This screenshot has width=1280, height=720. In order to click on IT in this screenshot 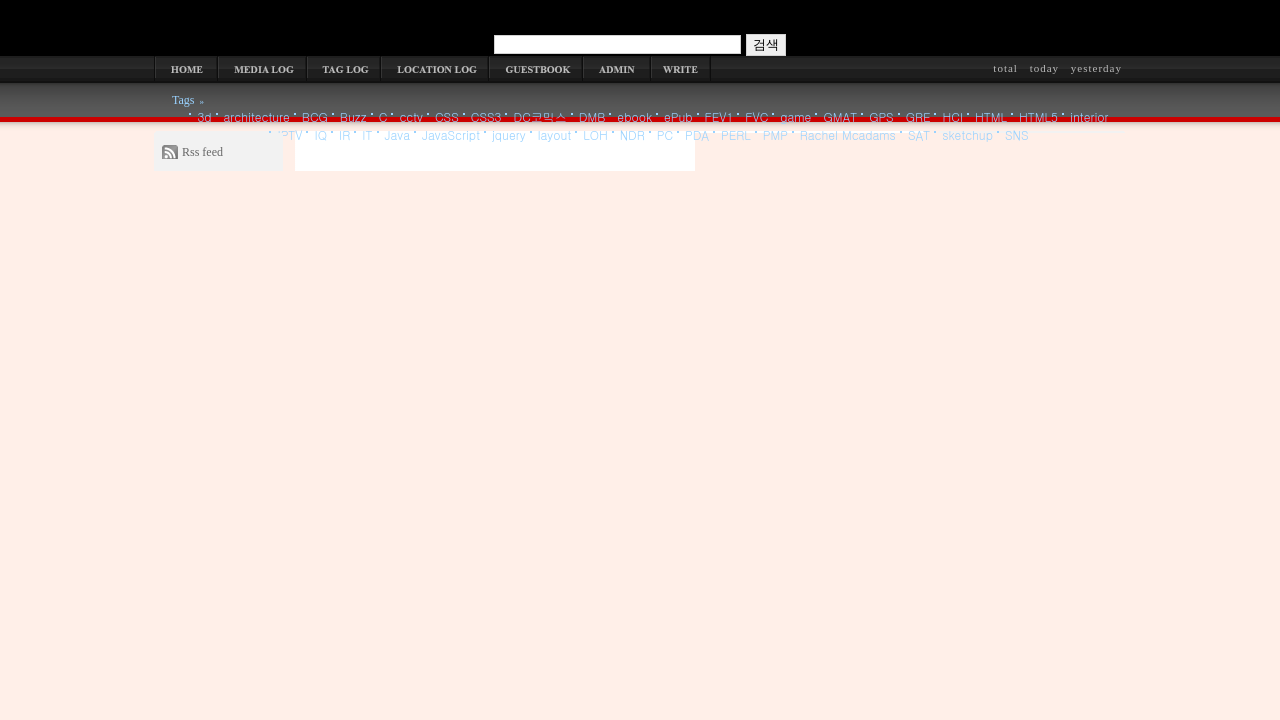, I will do `click(367, 134)`.